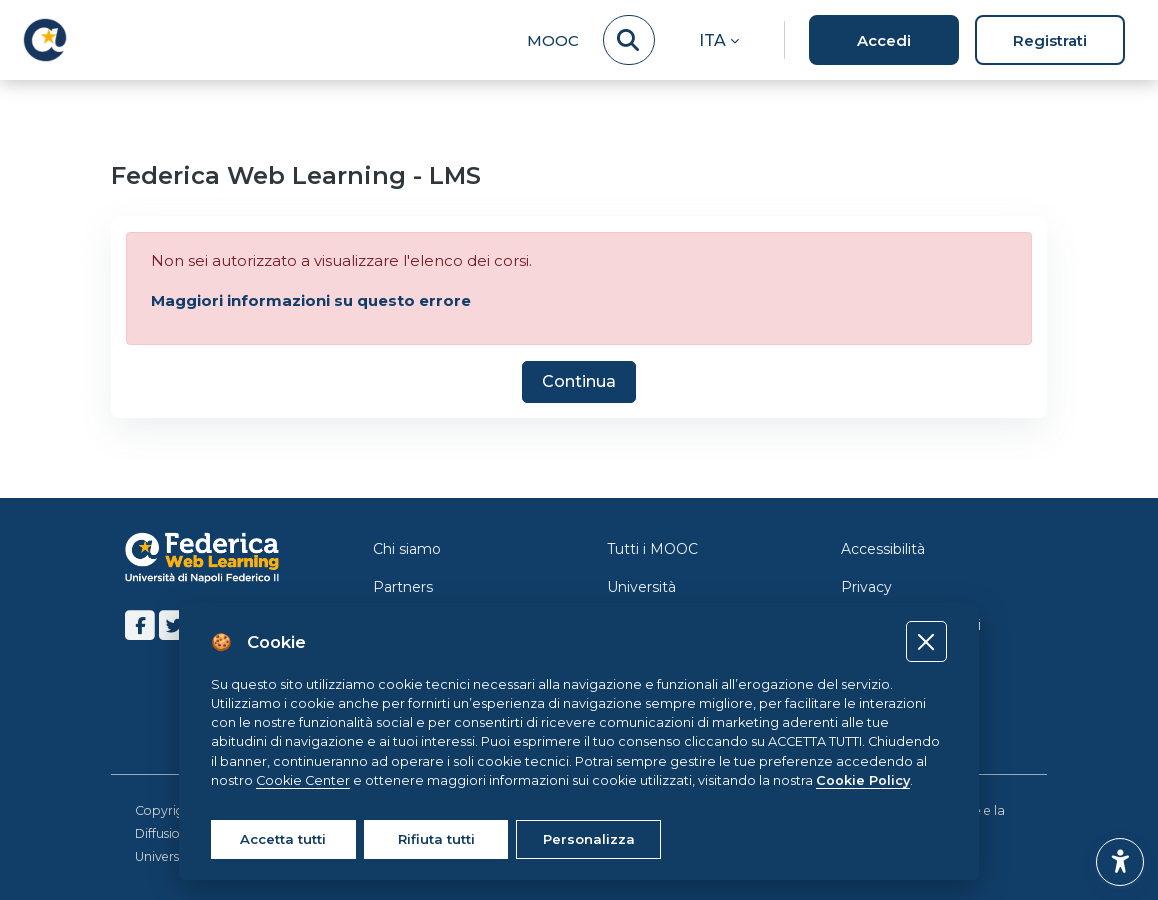 Image resolution: width=1158 pixels, height=900 pixels. Describe the element at coordinates (589, 839) in the screenshot. I see `Personalizza` at that location.